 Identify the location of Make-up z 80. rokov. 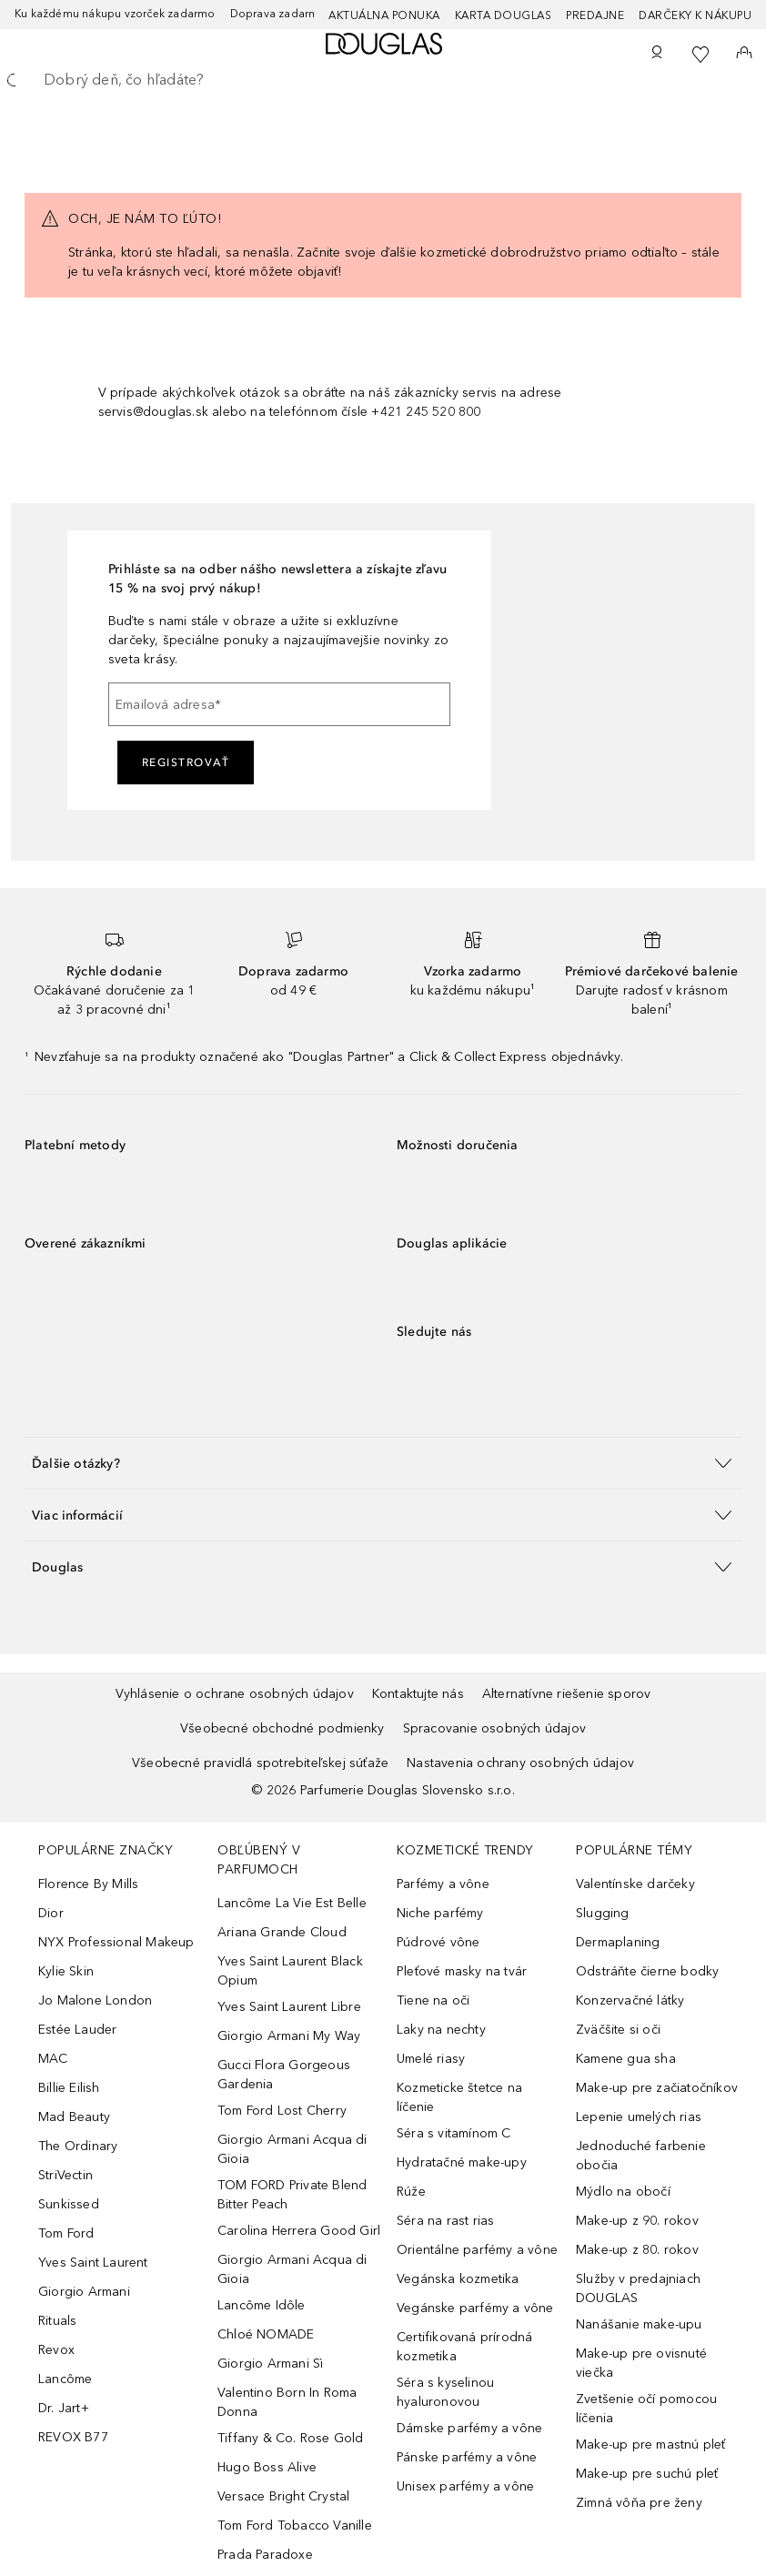
(637, 2250).